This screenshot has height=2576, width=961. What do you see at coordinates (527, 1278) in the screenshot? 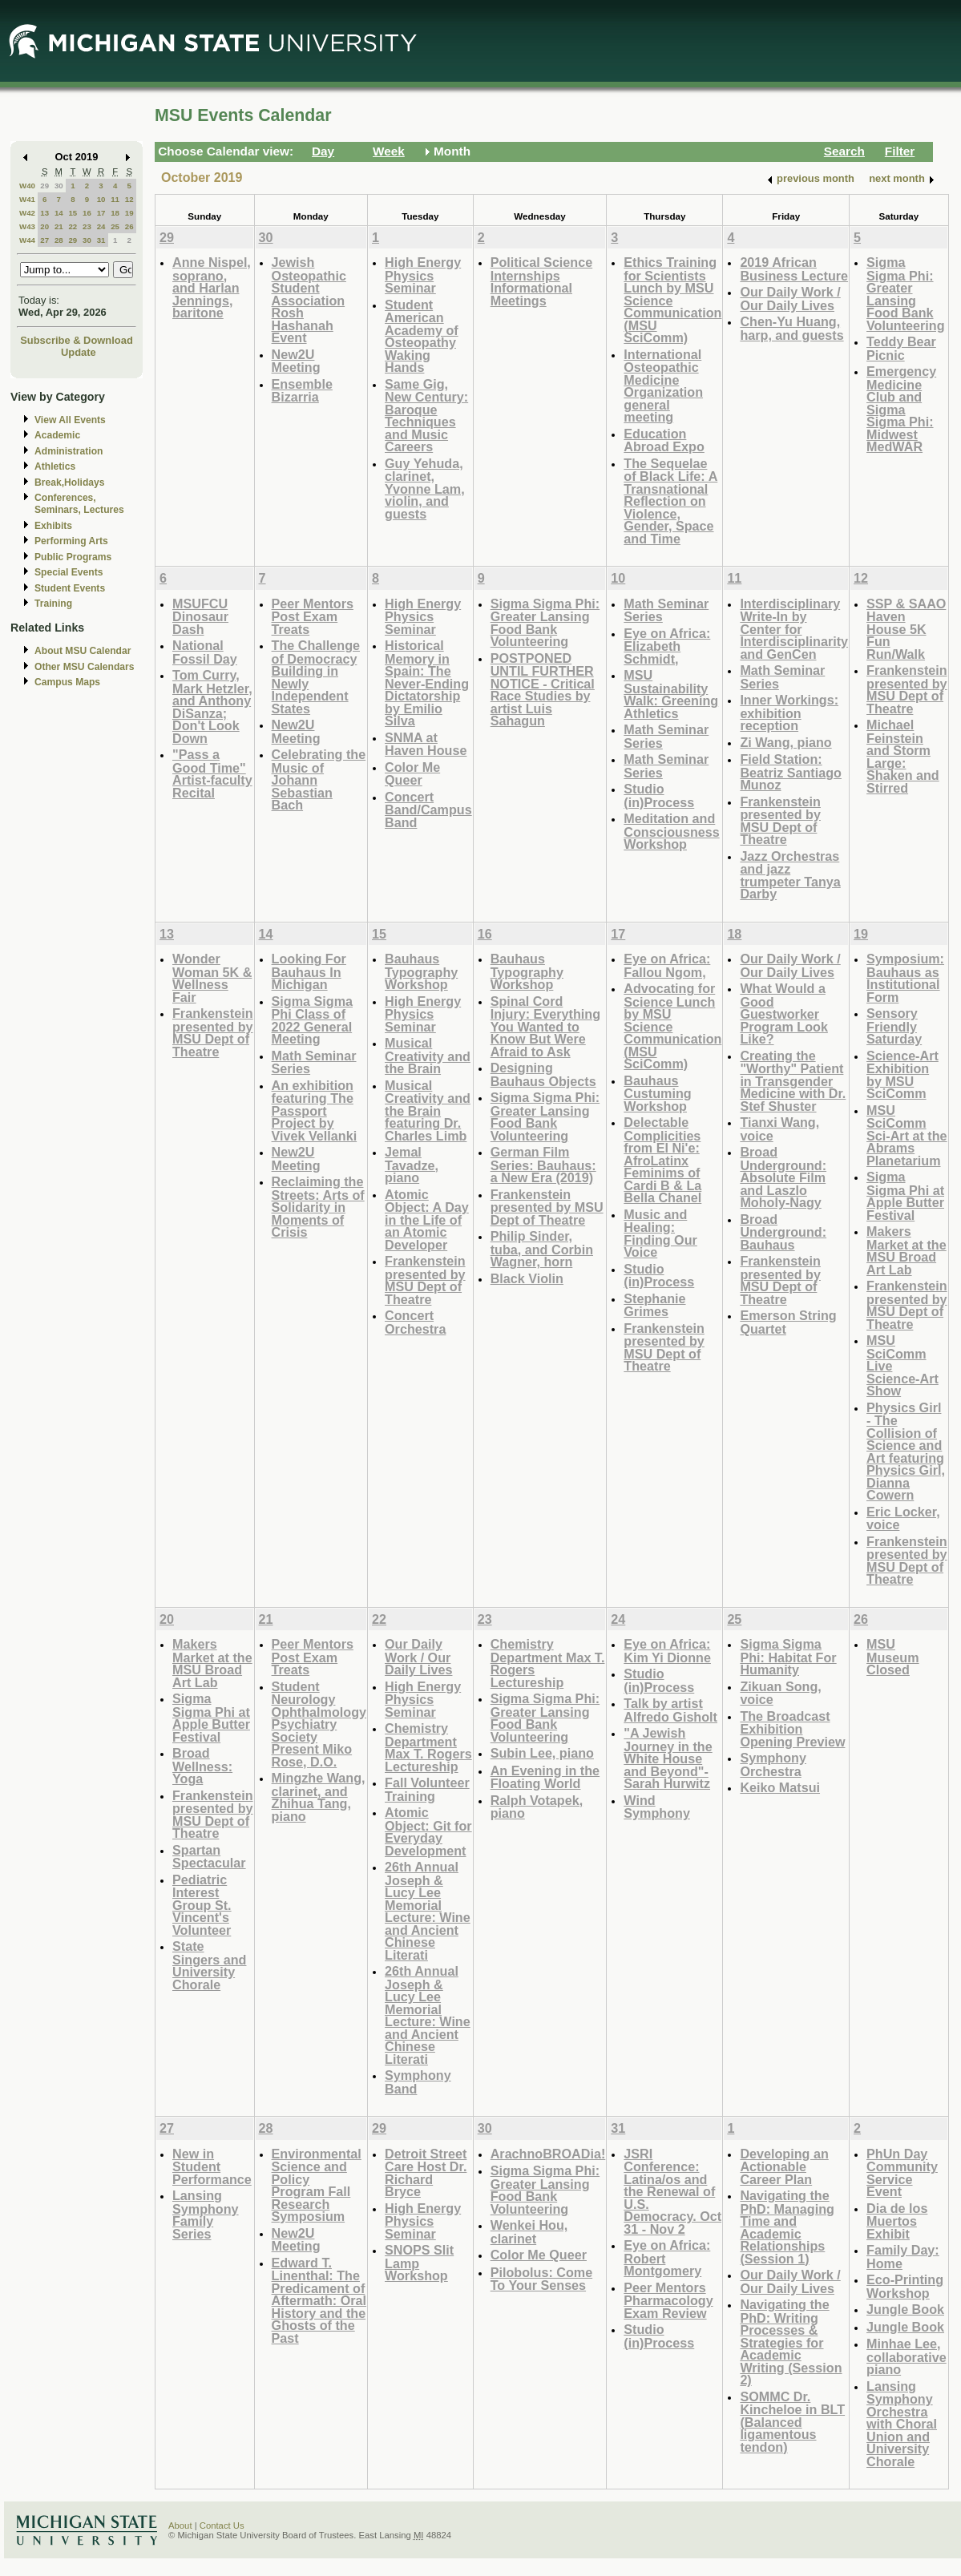
I see `Black Violin` at bounding box center [527, 1278].